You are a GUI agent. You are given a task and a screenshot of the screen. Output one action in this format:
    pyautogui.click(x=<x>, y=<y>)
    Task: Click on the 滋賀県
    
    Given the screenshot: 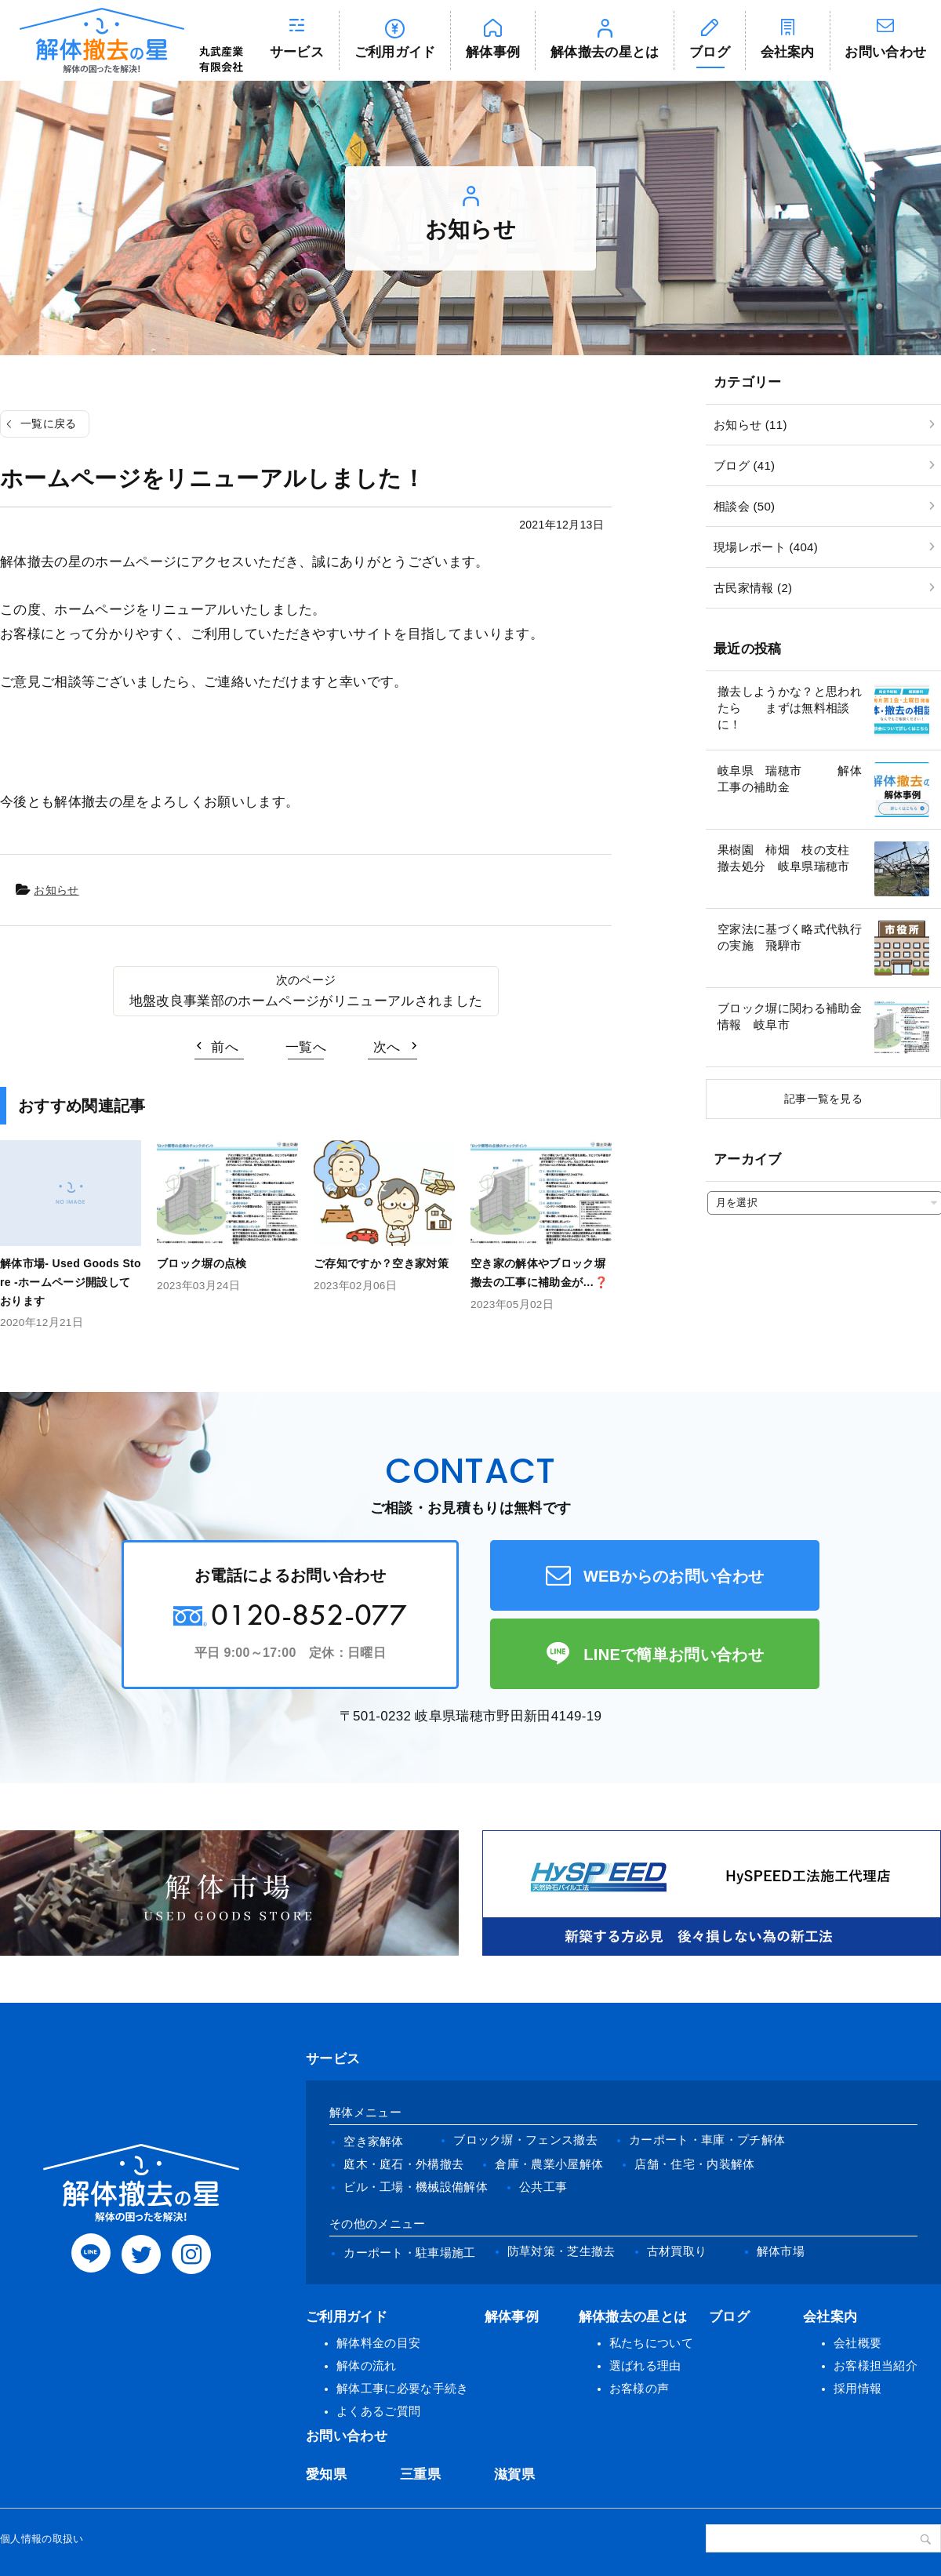 What is the action you would take?
    pyautogui.click(x=514, y=2474)
    